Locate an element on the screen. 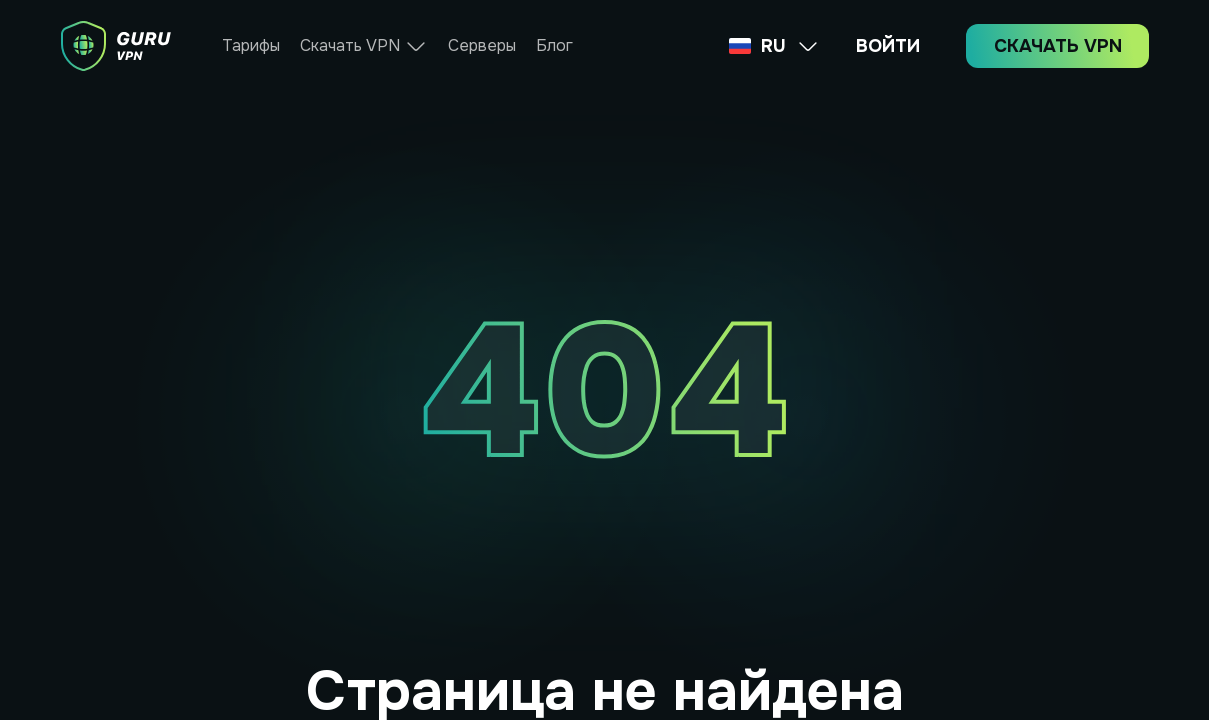 The height and width of the screenshot is (720, 1209). СКАЧАТЬ VPN is located at coordinates (1058, 46).